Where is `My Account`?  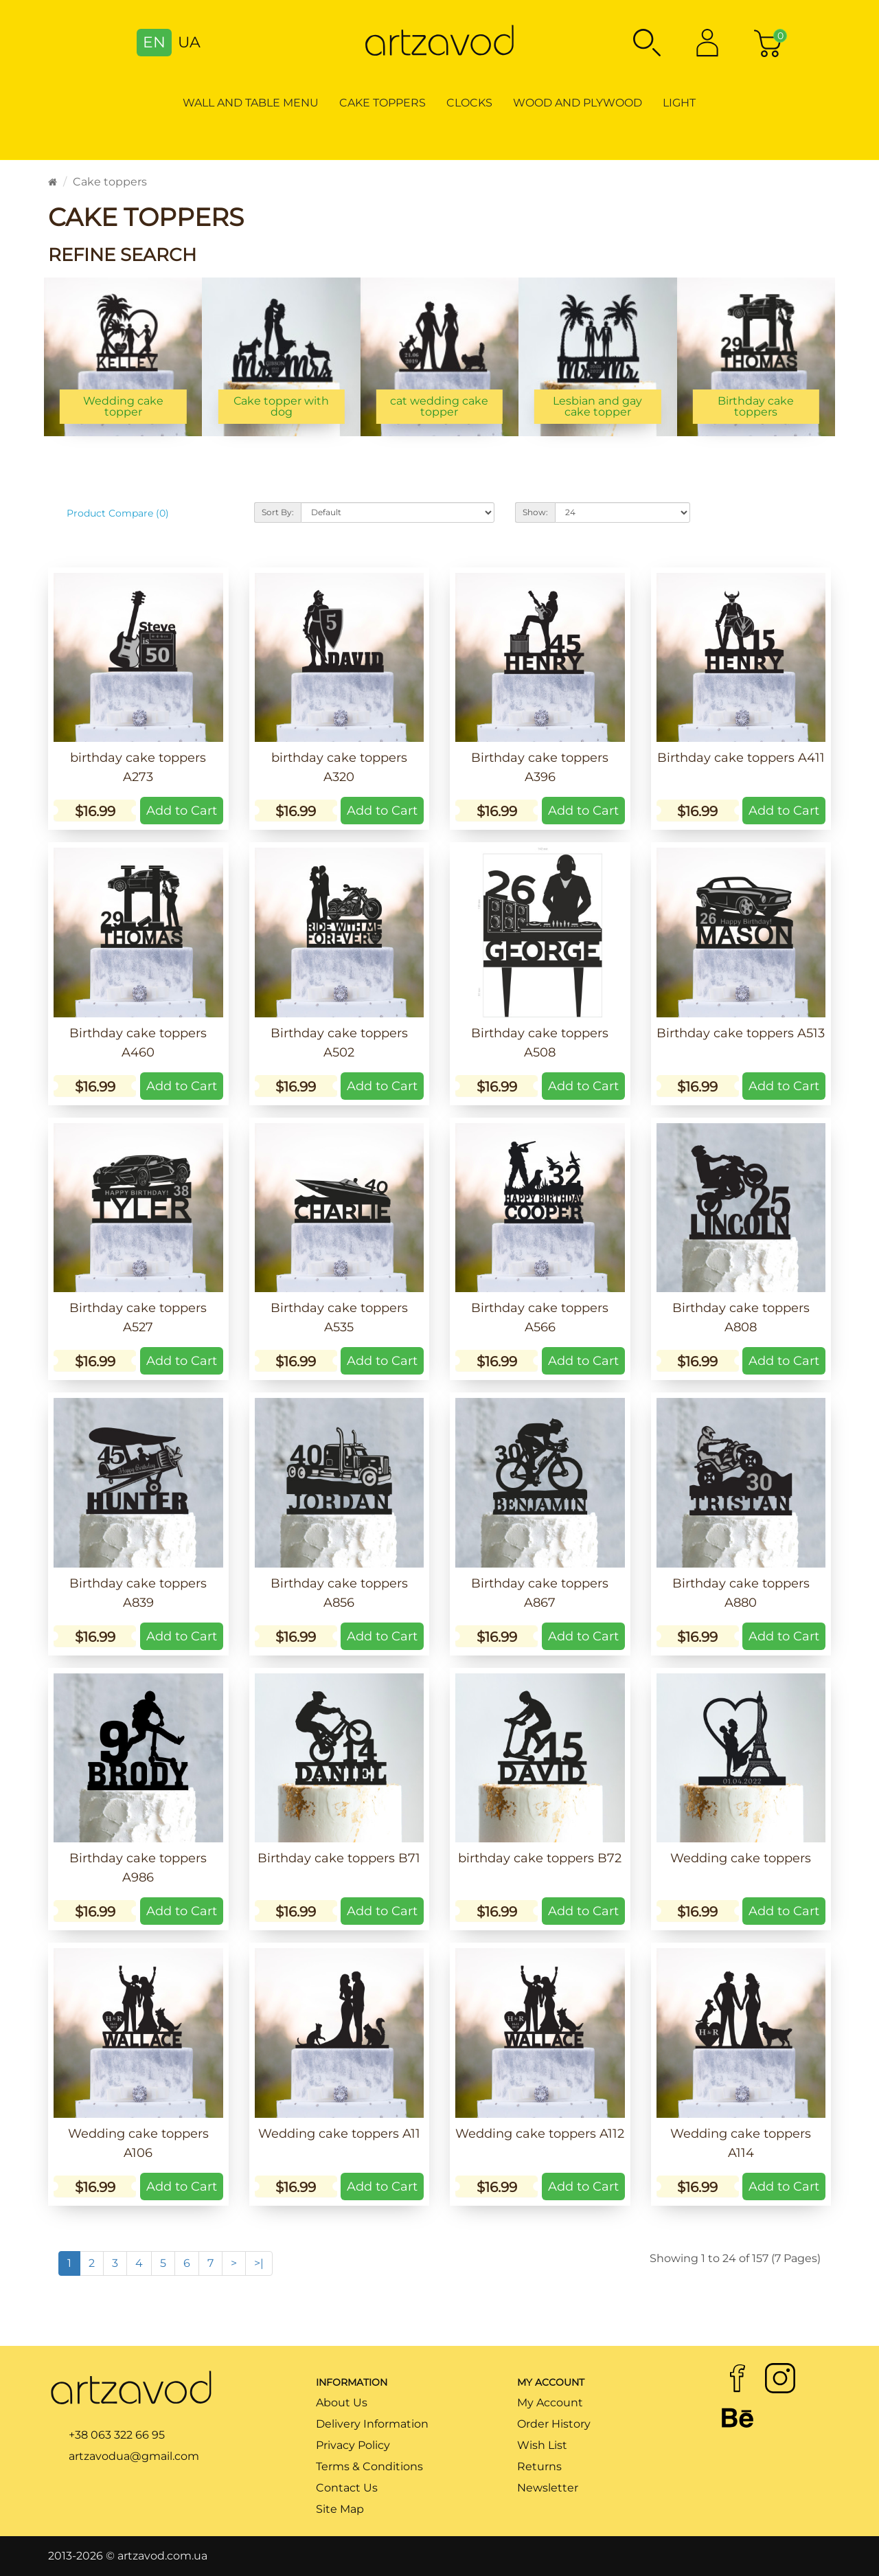 My Account is located at coordinates (550, 2402).